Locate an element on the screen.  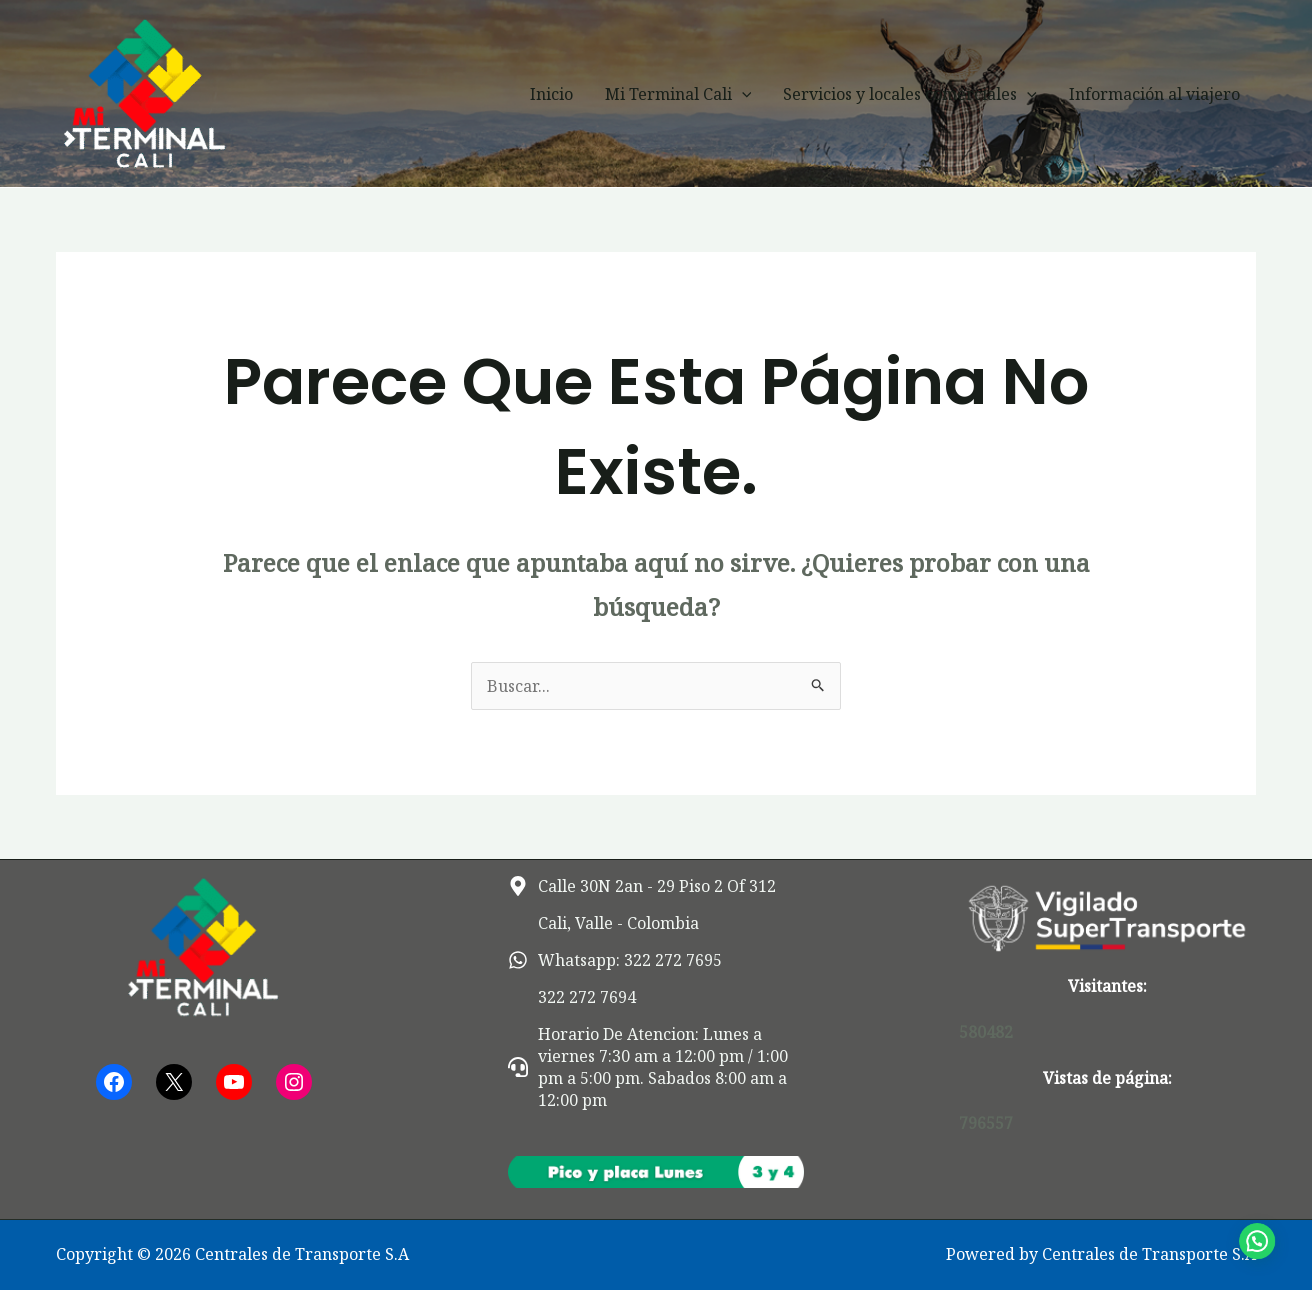
[button] is located at coordinates (742, 94).